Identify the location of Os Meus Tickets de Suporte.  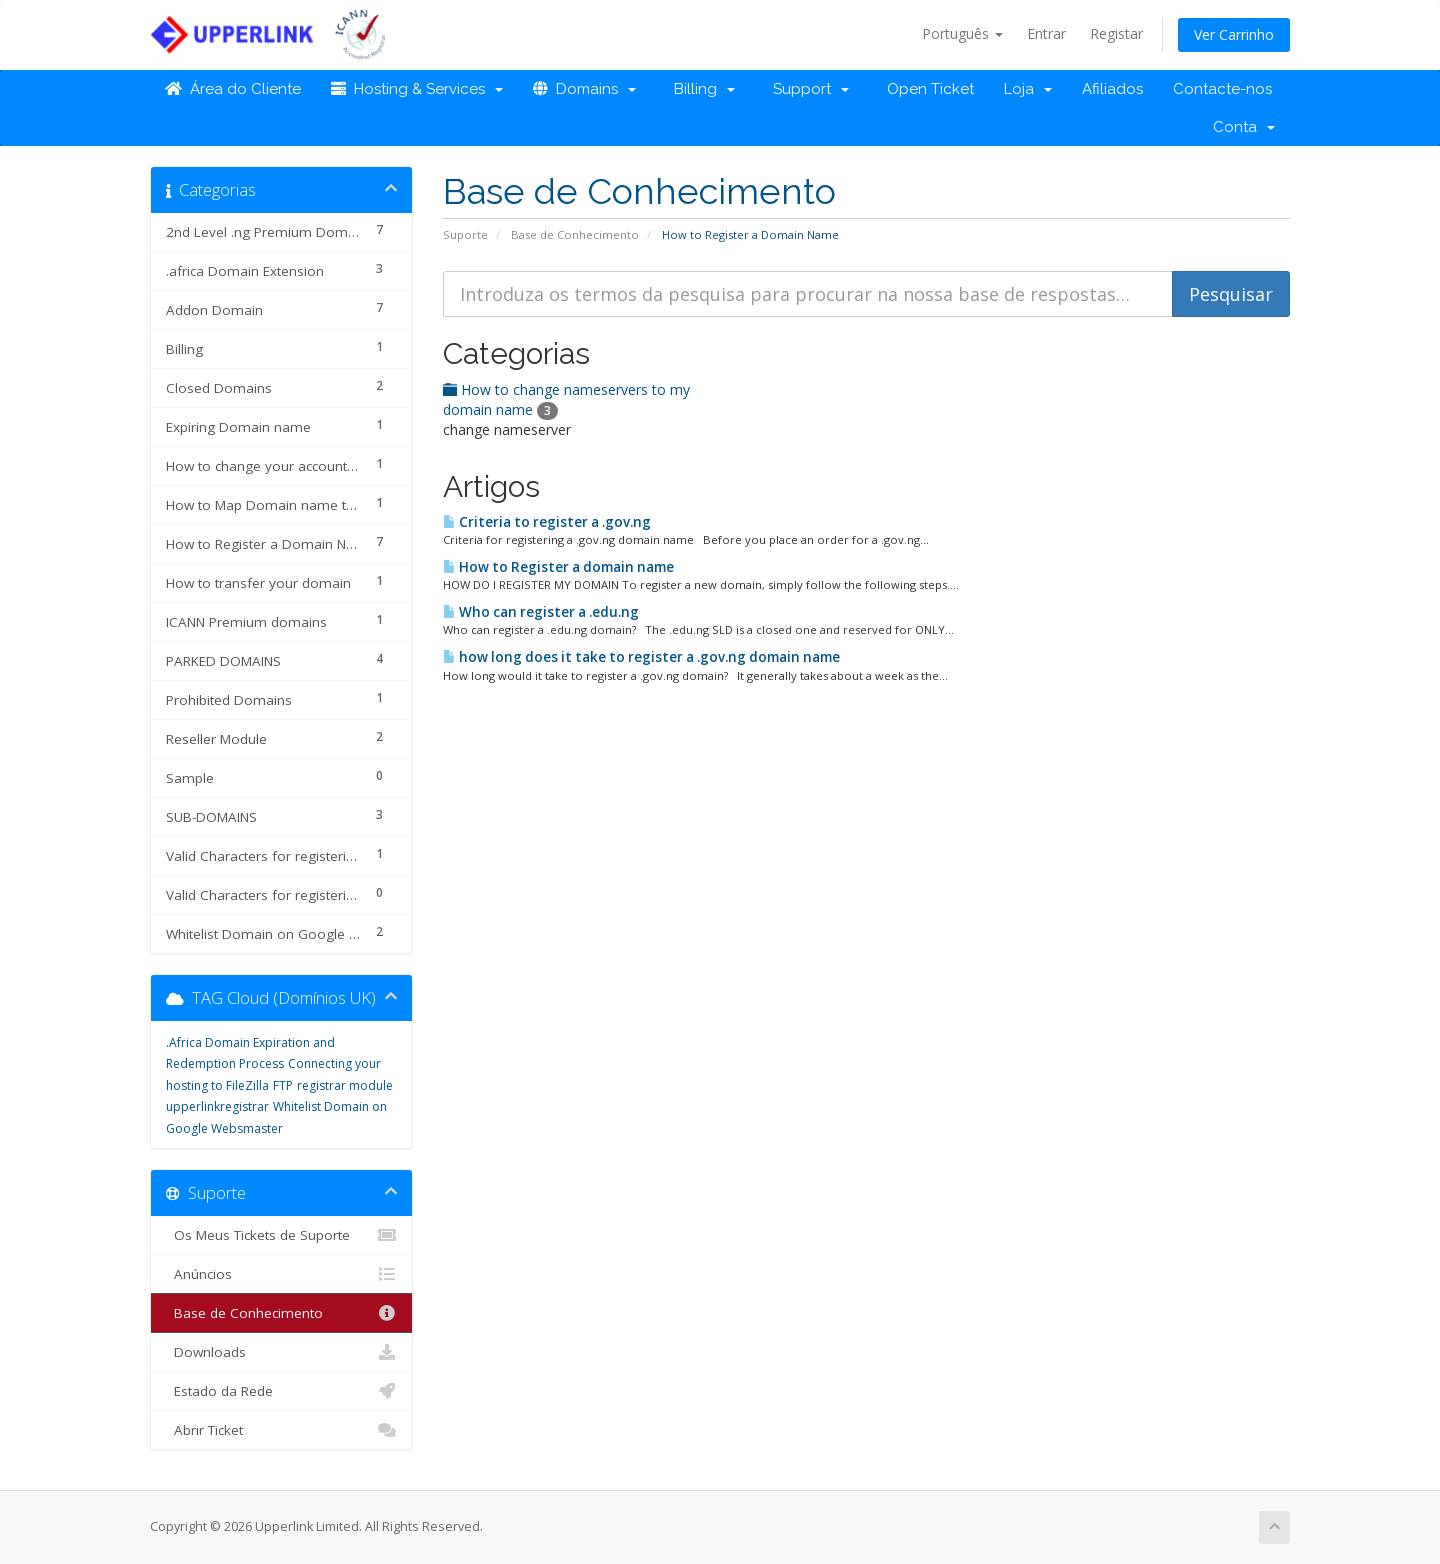
(281, 1235).